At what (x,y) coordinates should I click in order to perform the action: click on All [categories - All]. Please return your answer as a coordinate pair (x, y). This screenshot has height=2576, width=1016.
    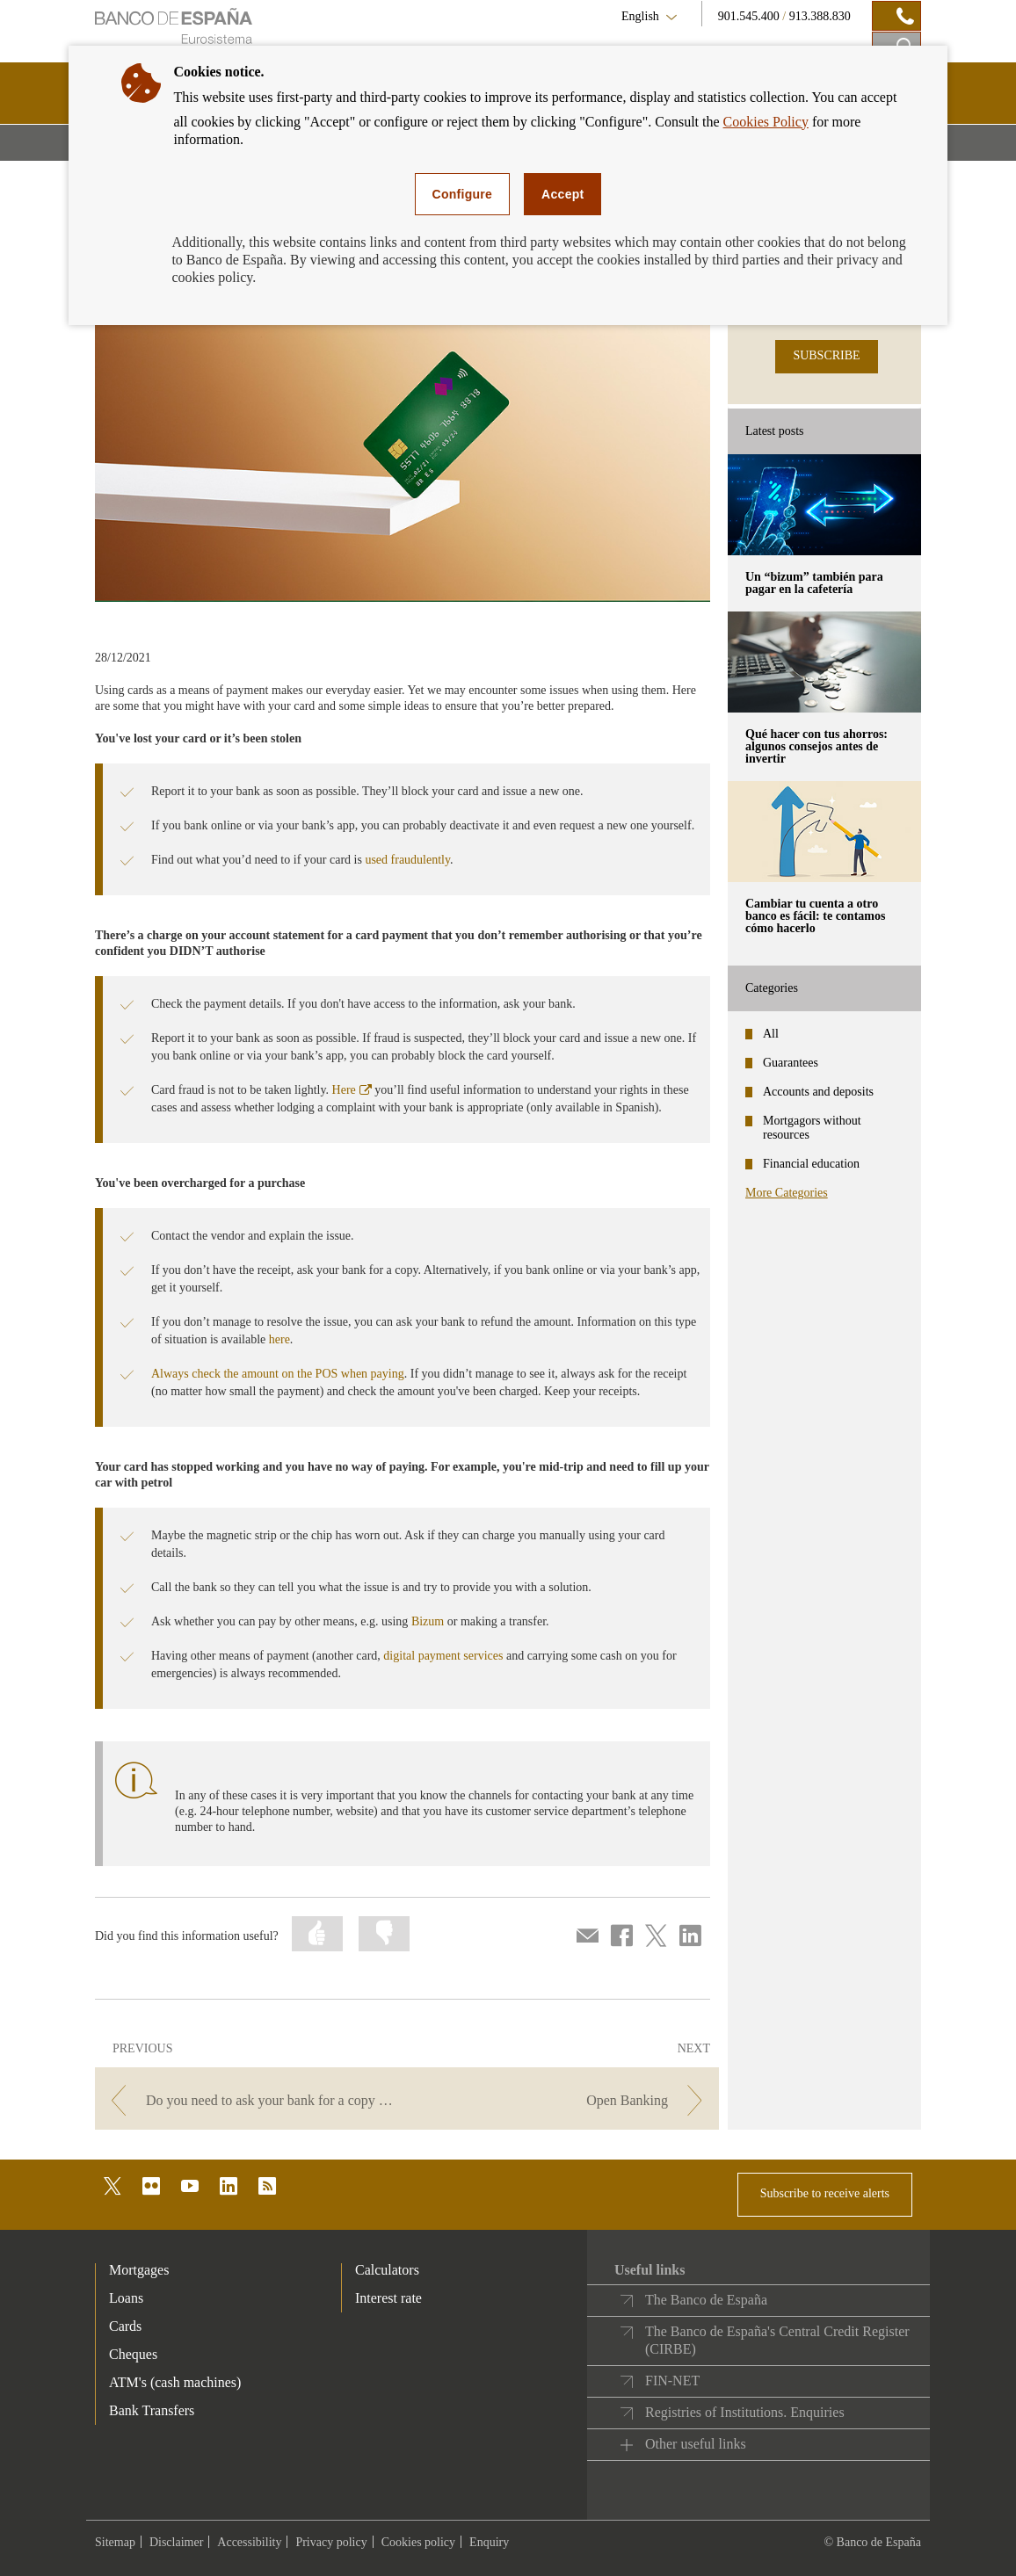
    Looking at the image, I should click on (771, 1033).